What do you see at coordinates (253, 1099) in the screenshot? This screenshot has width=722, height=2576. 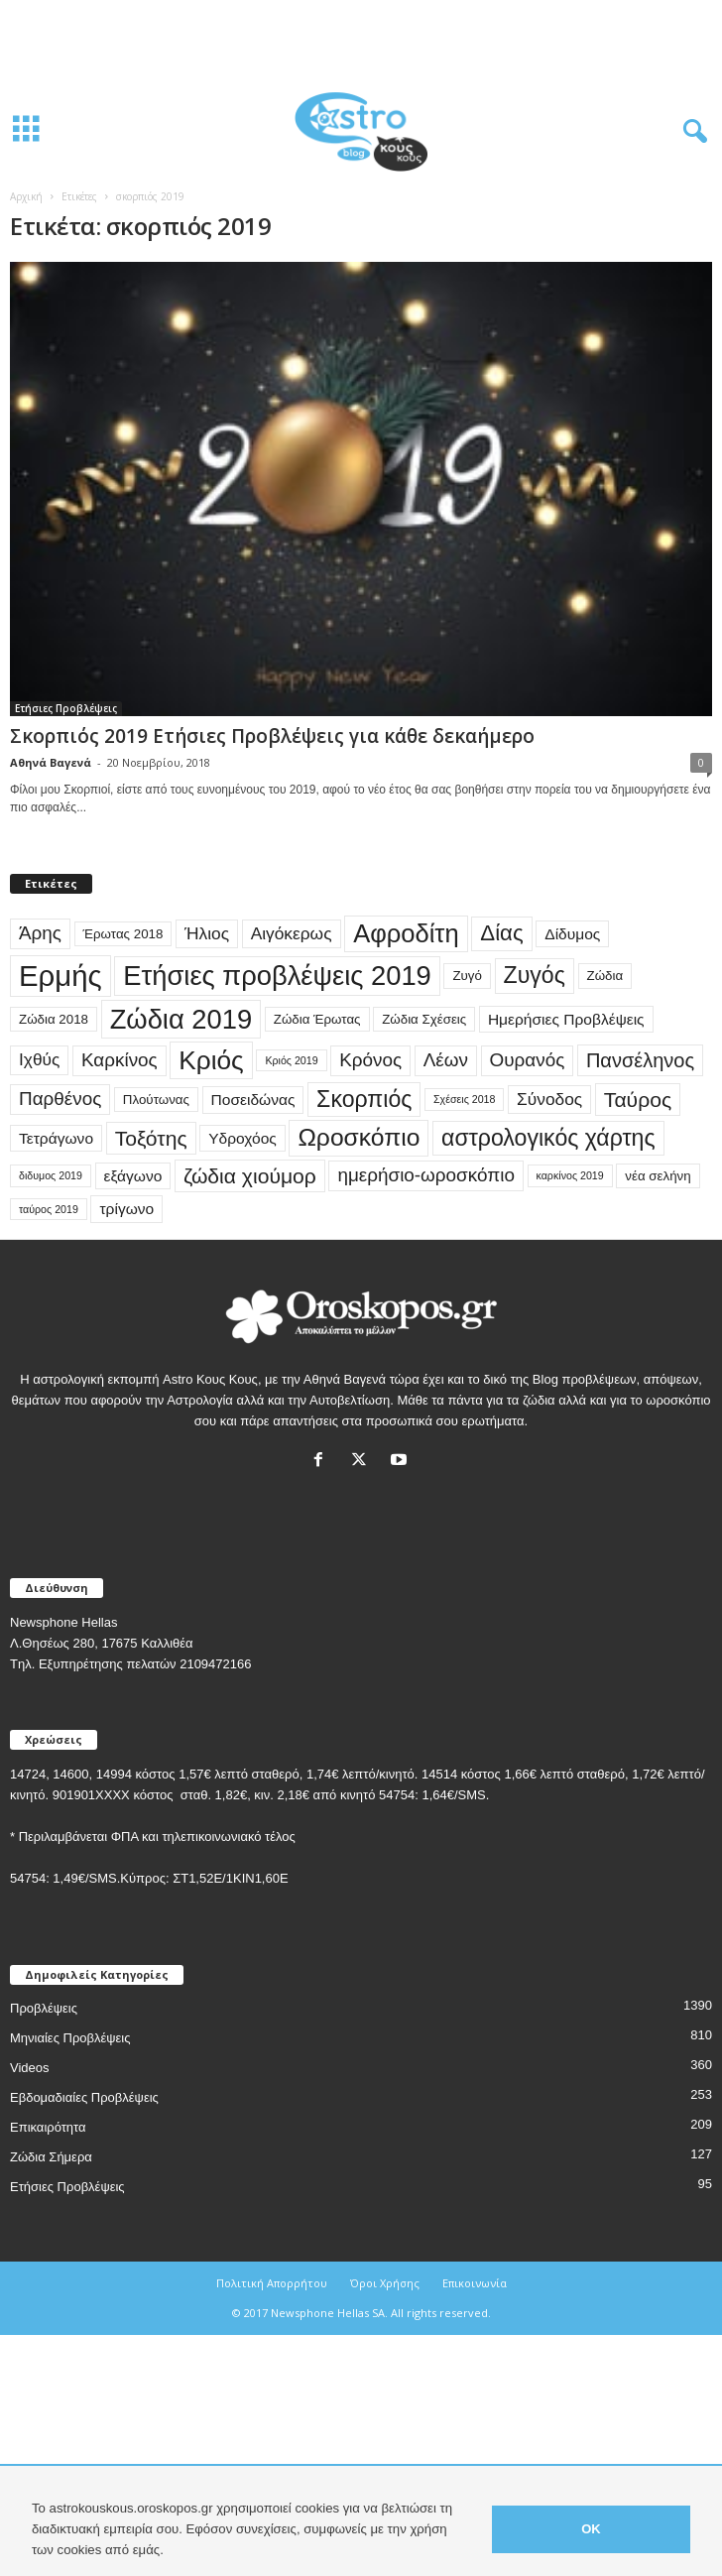 I see `Ποσειδώνας [Ποσειδώνας (4 στοιχεία)]` at bounding box center [253, 1099].